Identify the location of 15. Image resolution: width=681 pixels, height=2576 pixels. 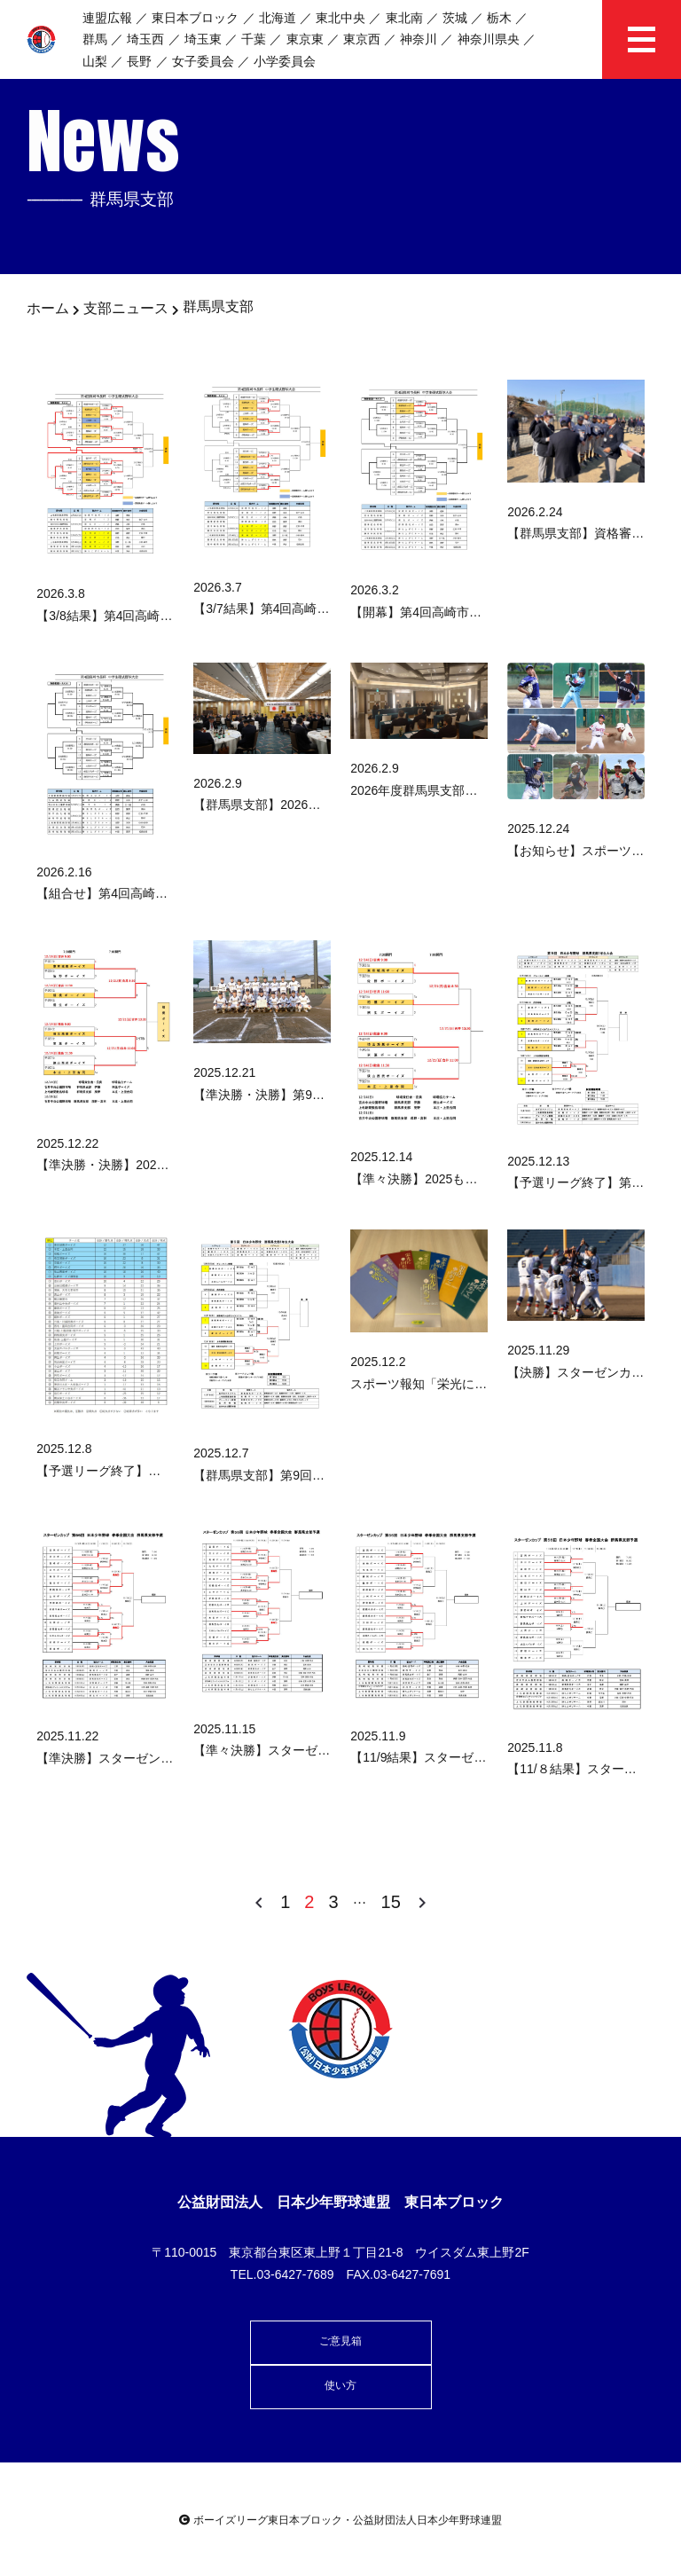
(391, 1902).